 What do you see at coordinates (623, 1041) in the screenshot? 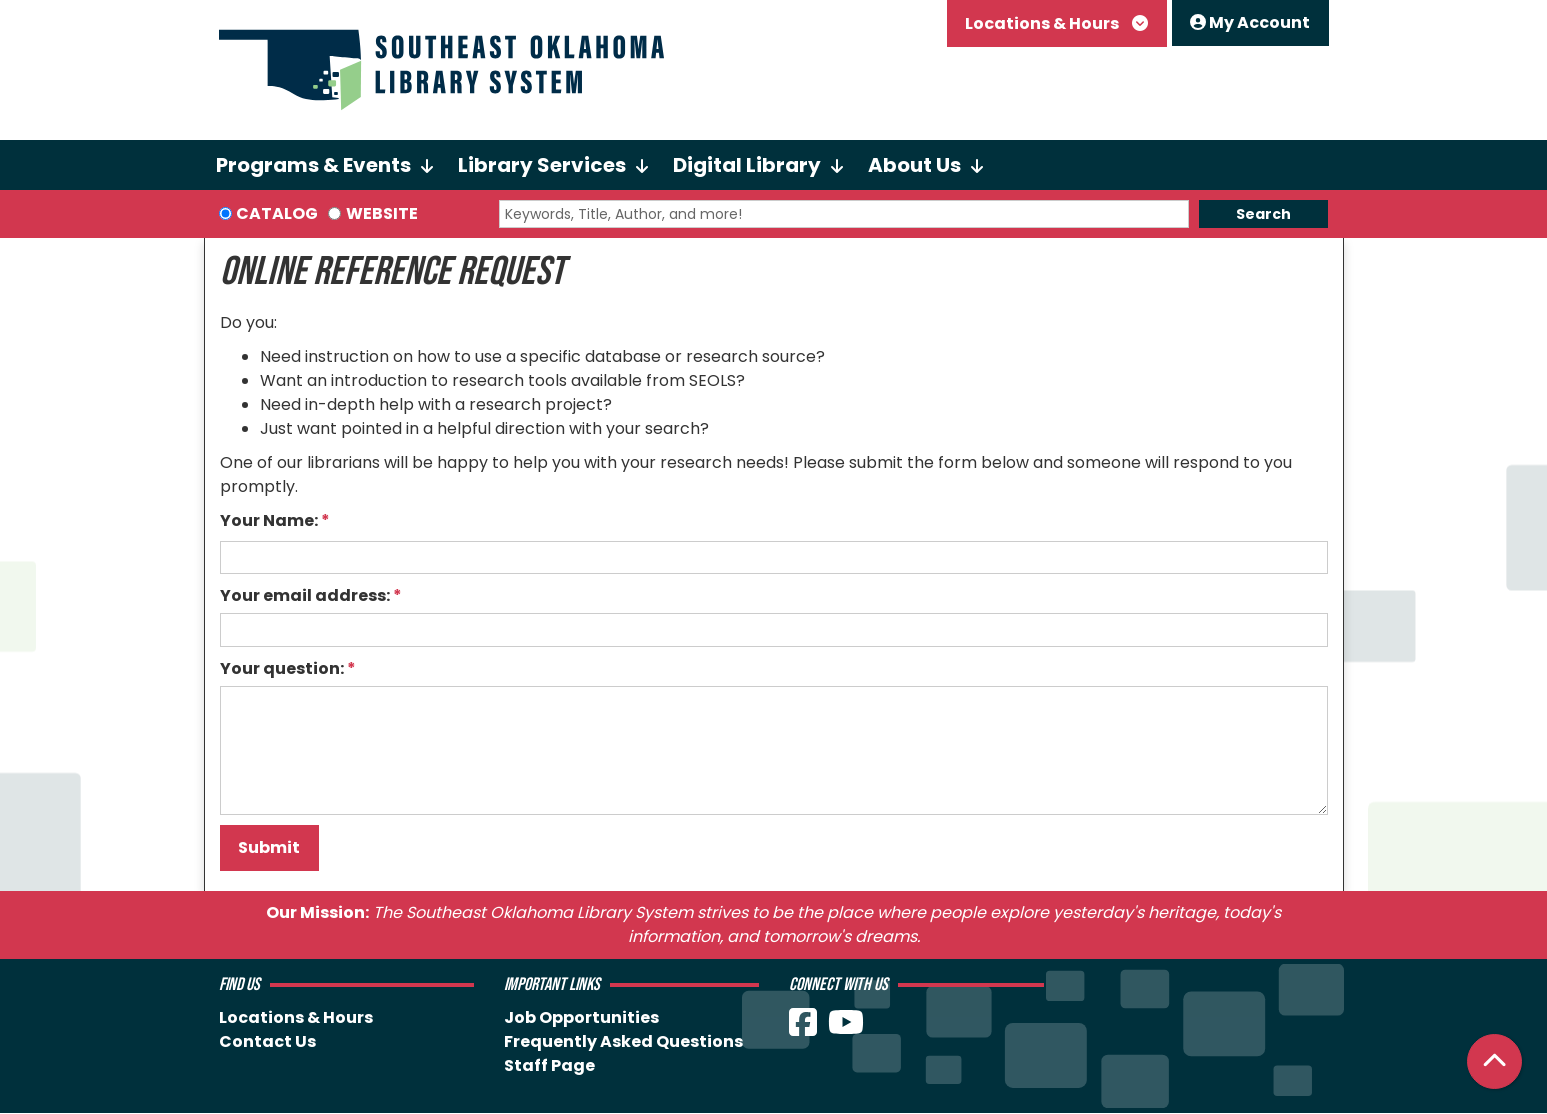
I see `Frequently Asked Questions` at bounding box center [623, 1041].